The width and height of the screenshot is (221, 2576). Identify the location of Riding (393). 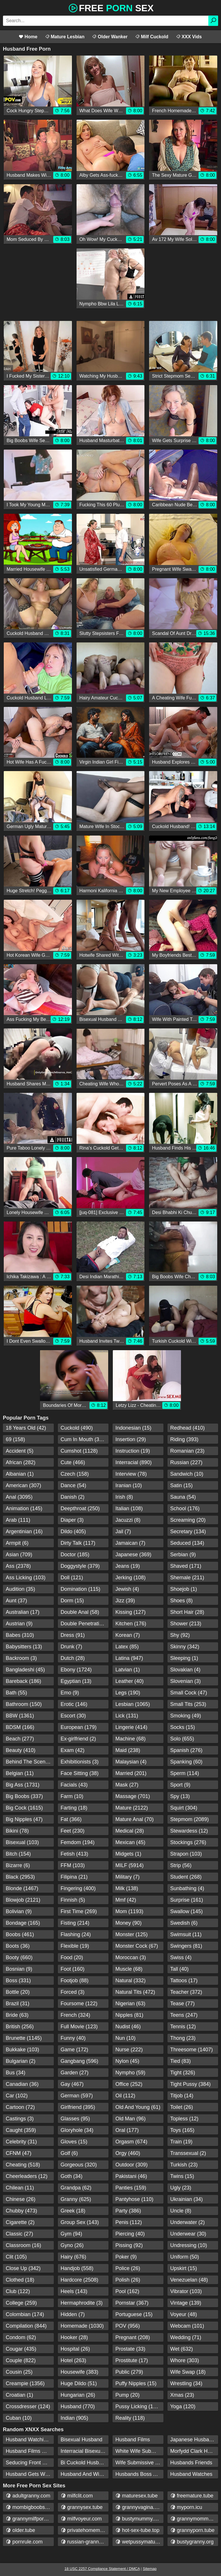
(184, 1439).